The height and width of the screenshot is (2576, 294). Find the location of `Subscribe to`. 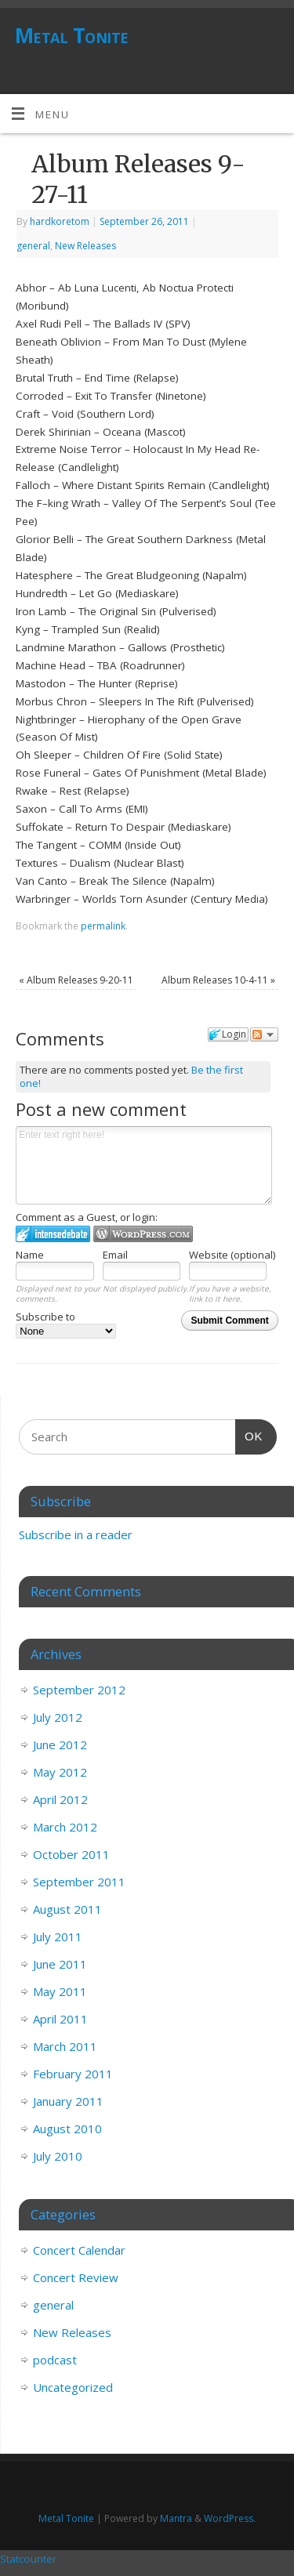

Subscribe to is located at coordinates (66, 1324).